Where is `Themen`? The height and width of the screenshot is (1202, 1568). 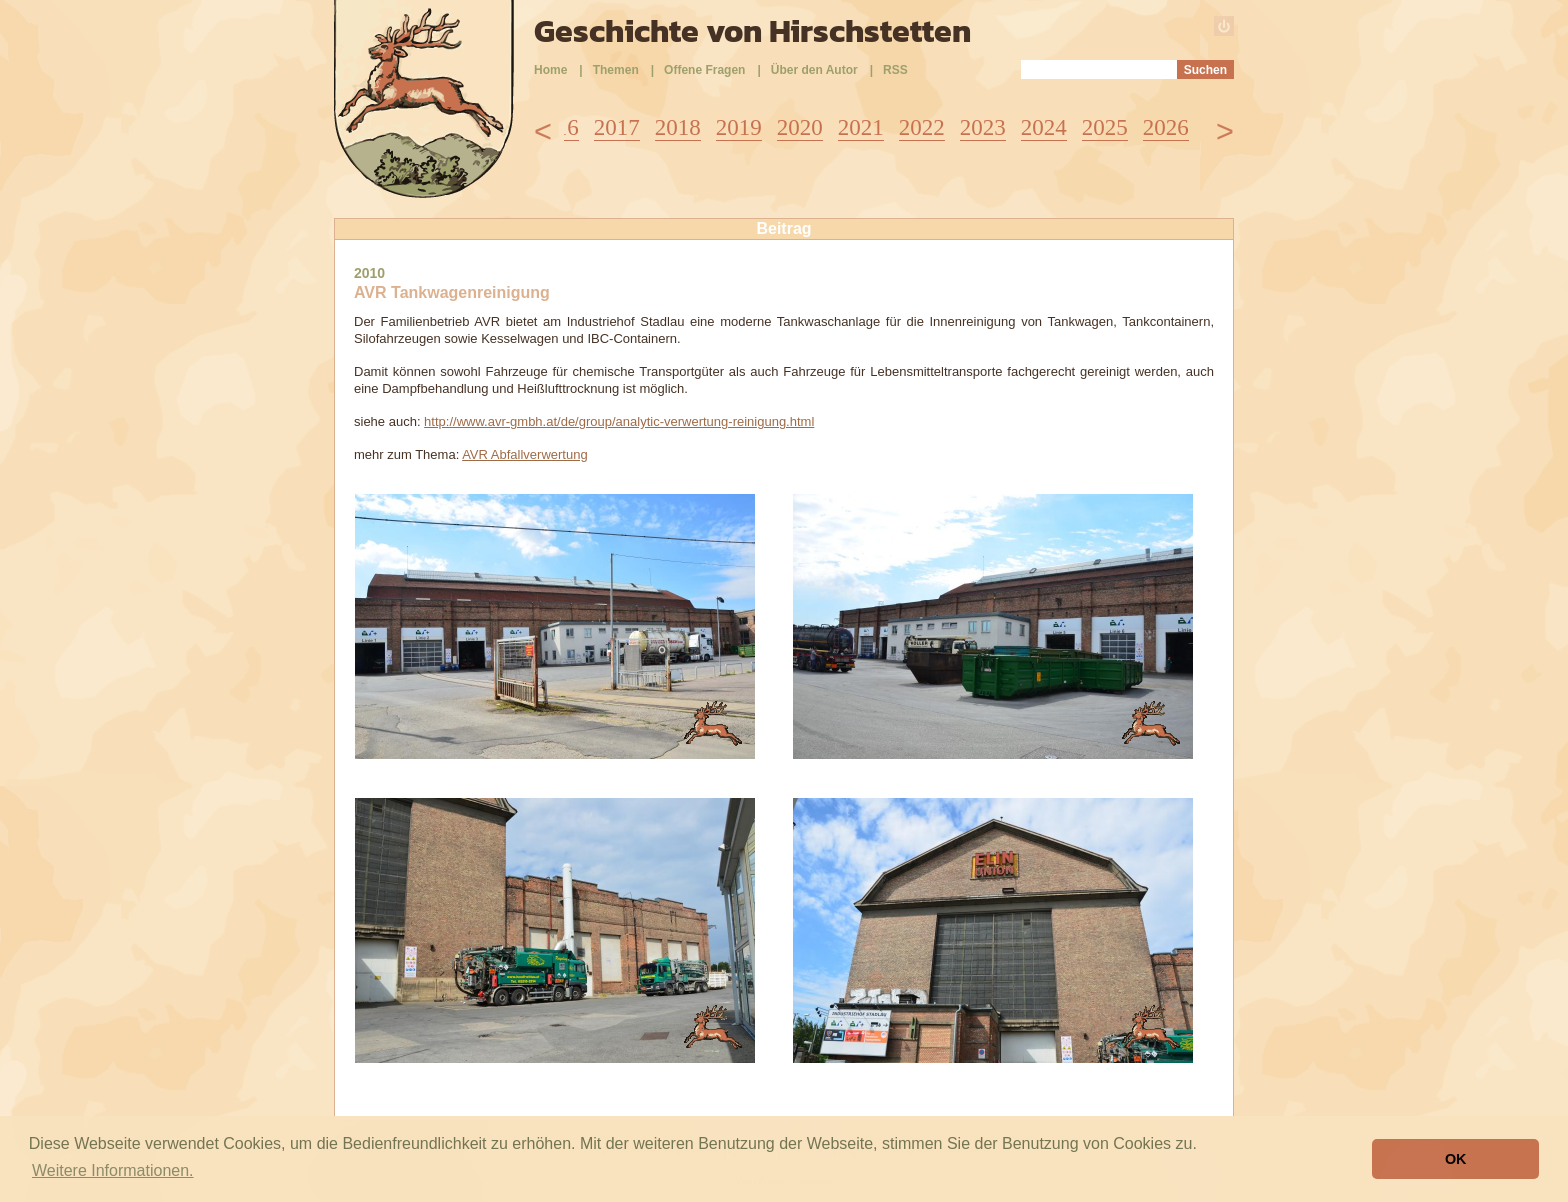
Themen is located at coordinates (616, 70).